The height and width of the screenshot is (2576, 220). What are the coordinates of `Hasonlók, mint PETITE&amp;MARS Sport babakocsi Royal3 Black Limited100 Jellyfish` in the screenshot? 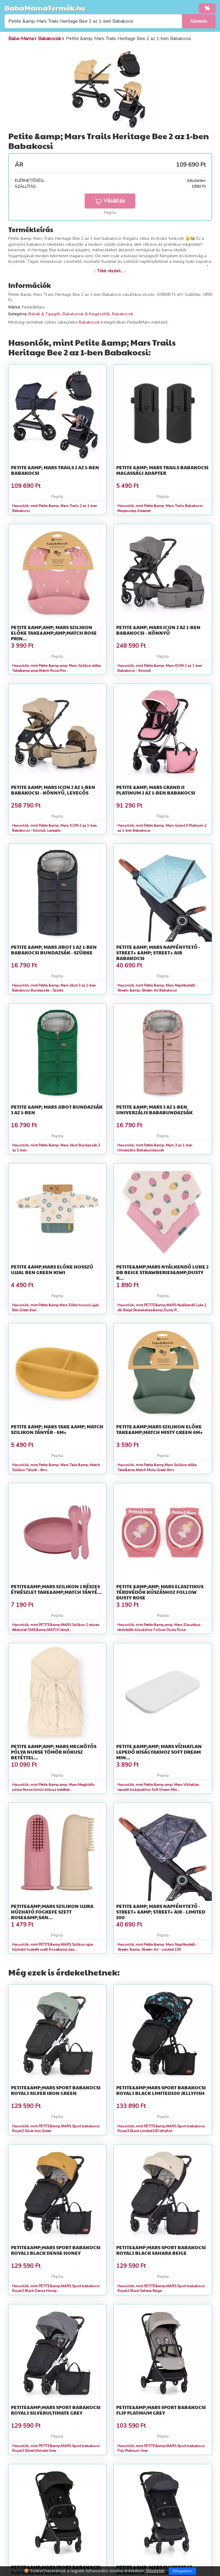 It's located at (161, 2129).